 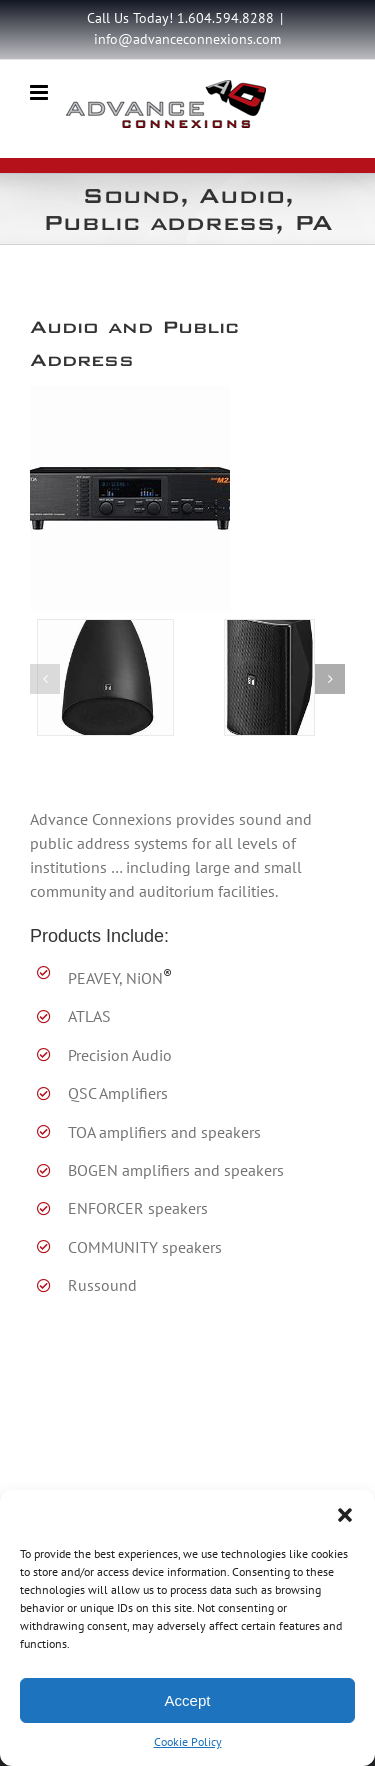 I want to click on Accept, so click(x=188, y=1700).